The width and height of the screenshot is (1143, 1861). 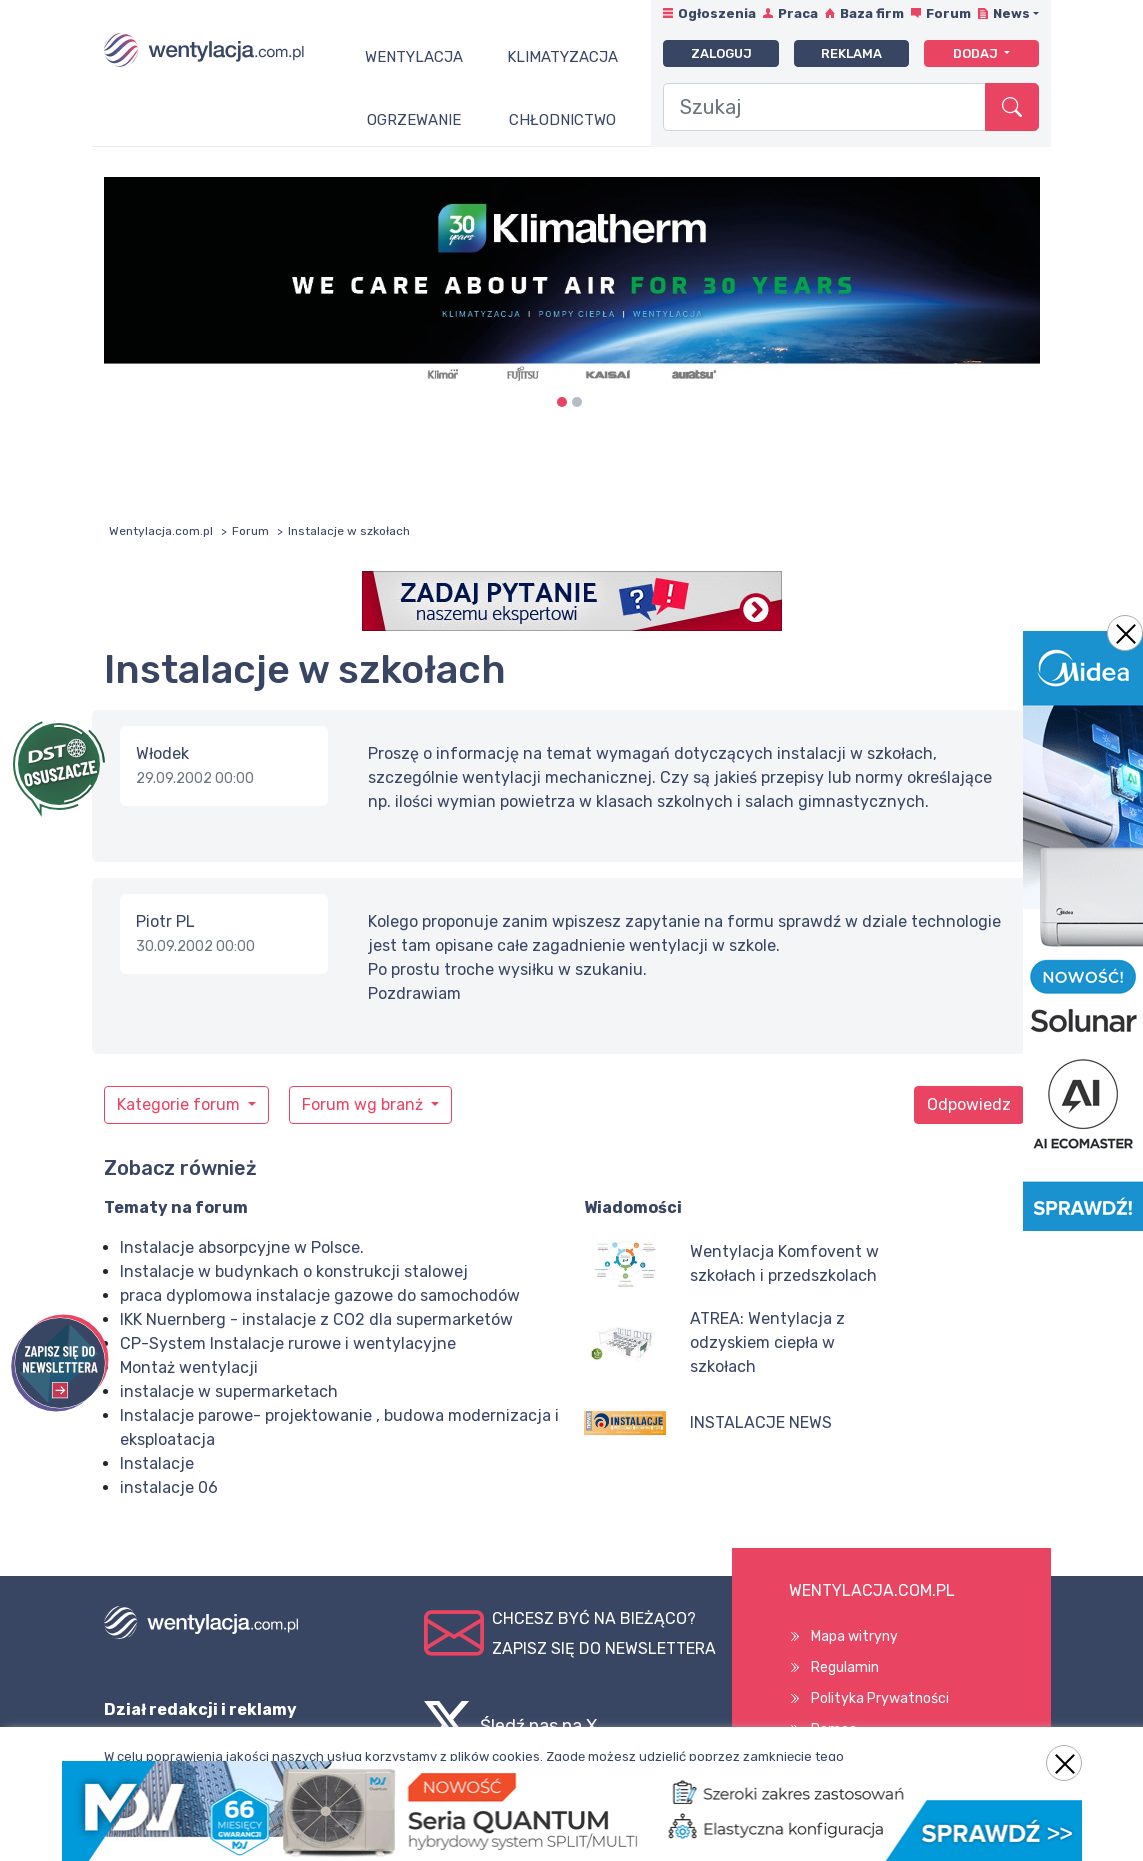 What do you see at coordinates (969, 1104) in the screenshot?
I see `Odpowiedz` at bounding box center [969, 1104].